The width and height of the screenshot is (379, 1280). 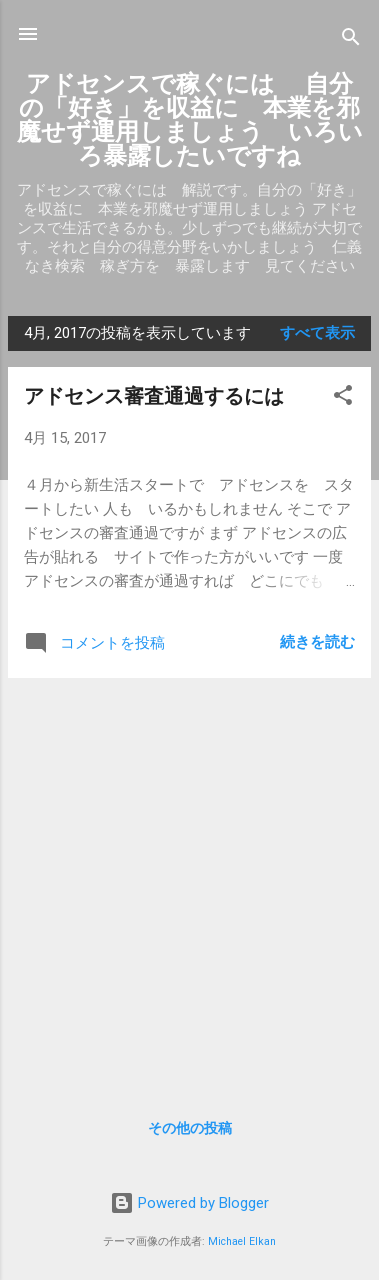 What do you see at coordinates (317, 333) in the screenshot?
I see `すべて表示` at bounding box center [317, 333].